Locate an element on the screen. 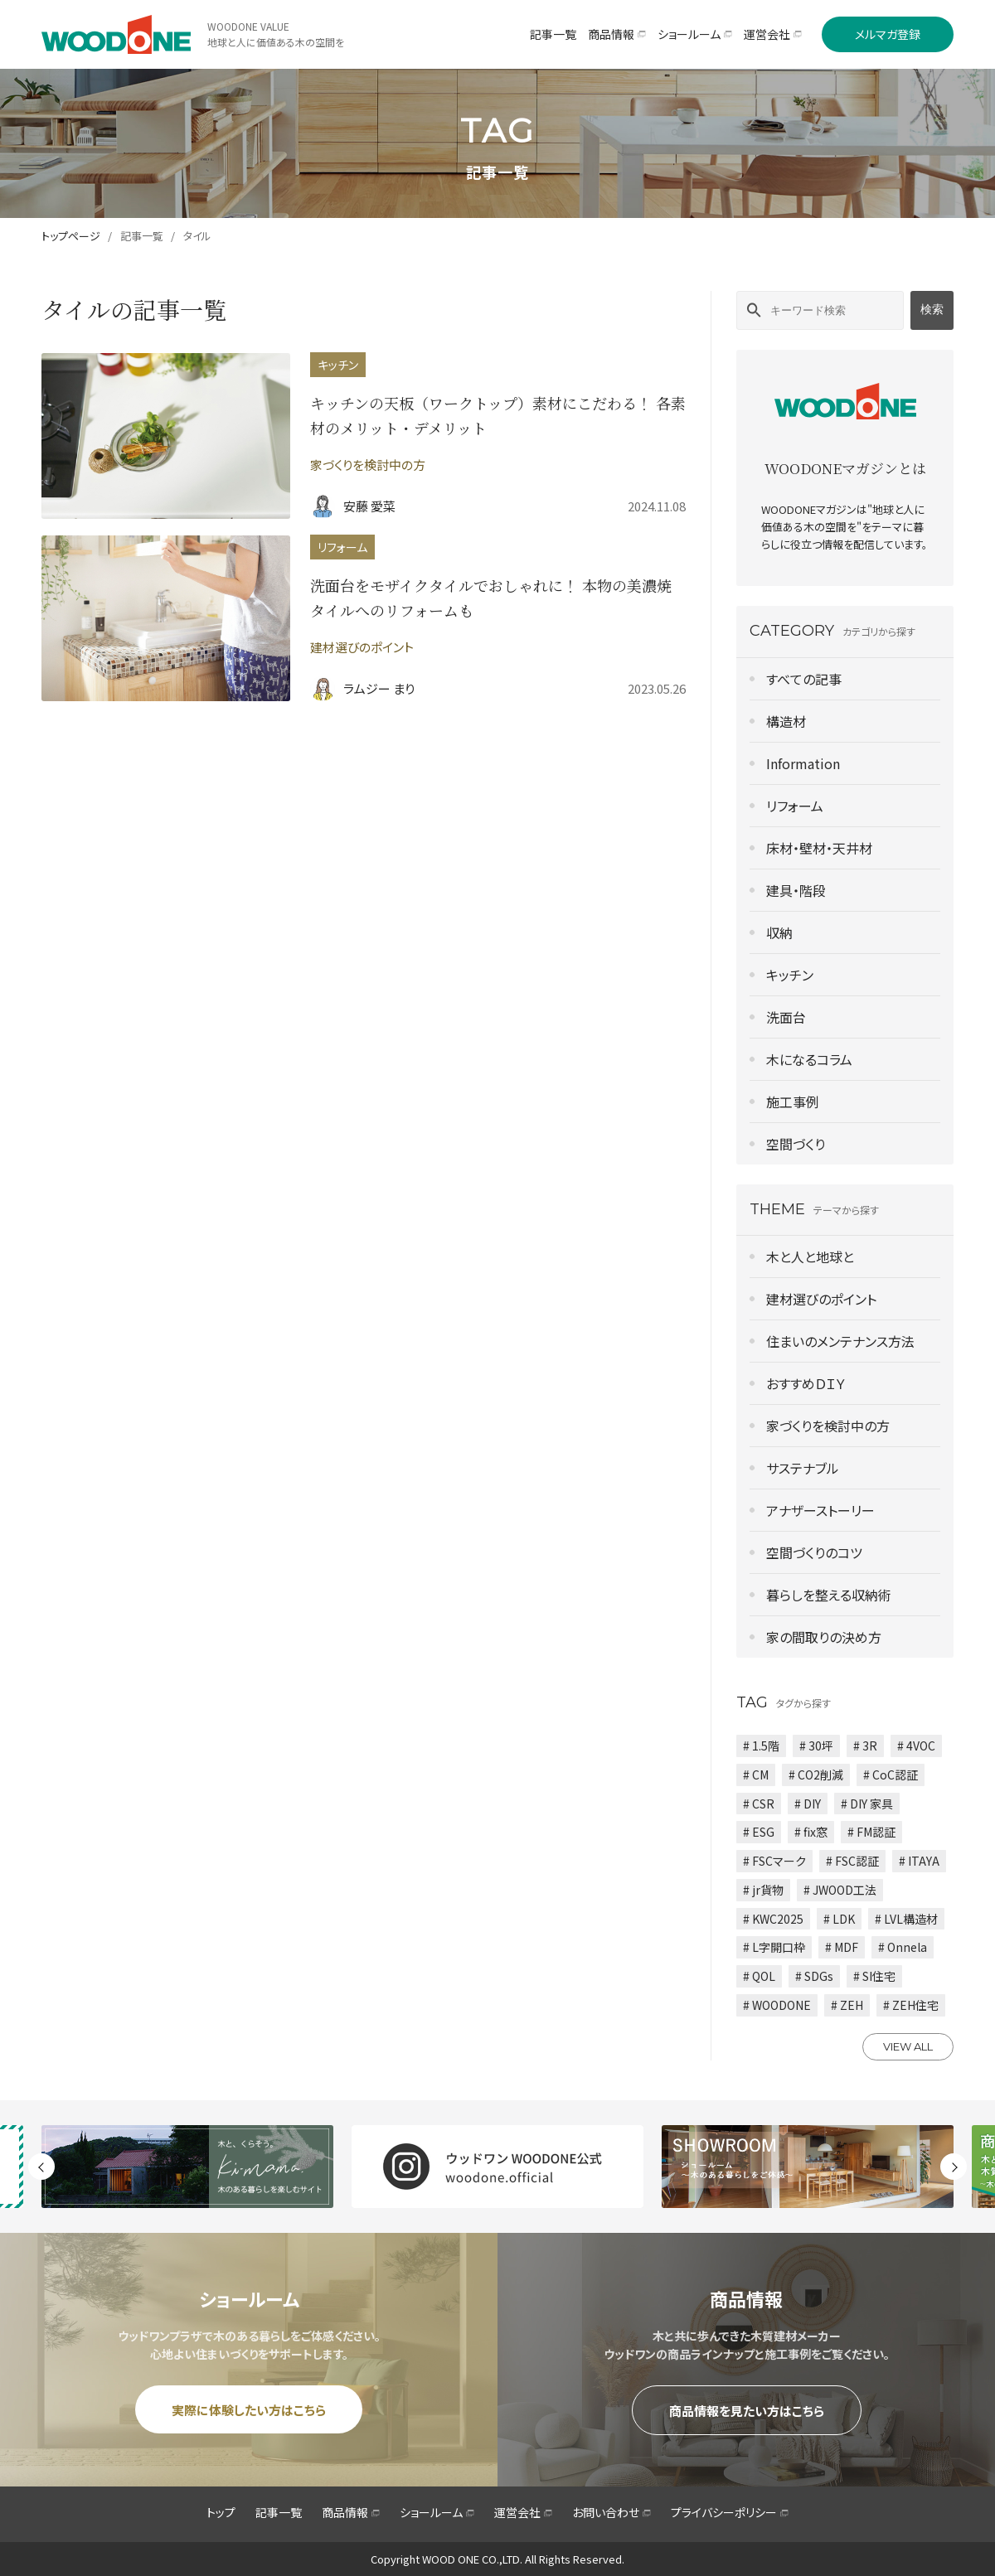 This screenshot has width=995, height=2576. # SI住宅 is located at coordinates (874, 1976).